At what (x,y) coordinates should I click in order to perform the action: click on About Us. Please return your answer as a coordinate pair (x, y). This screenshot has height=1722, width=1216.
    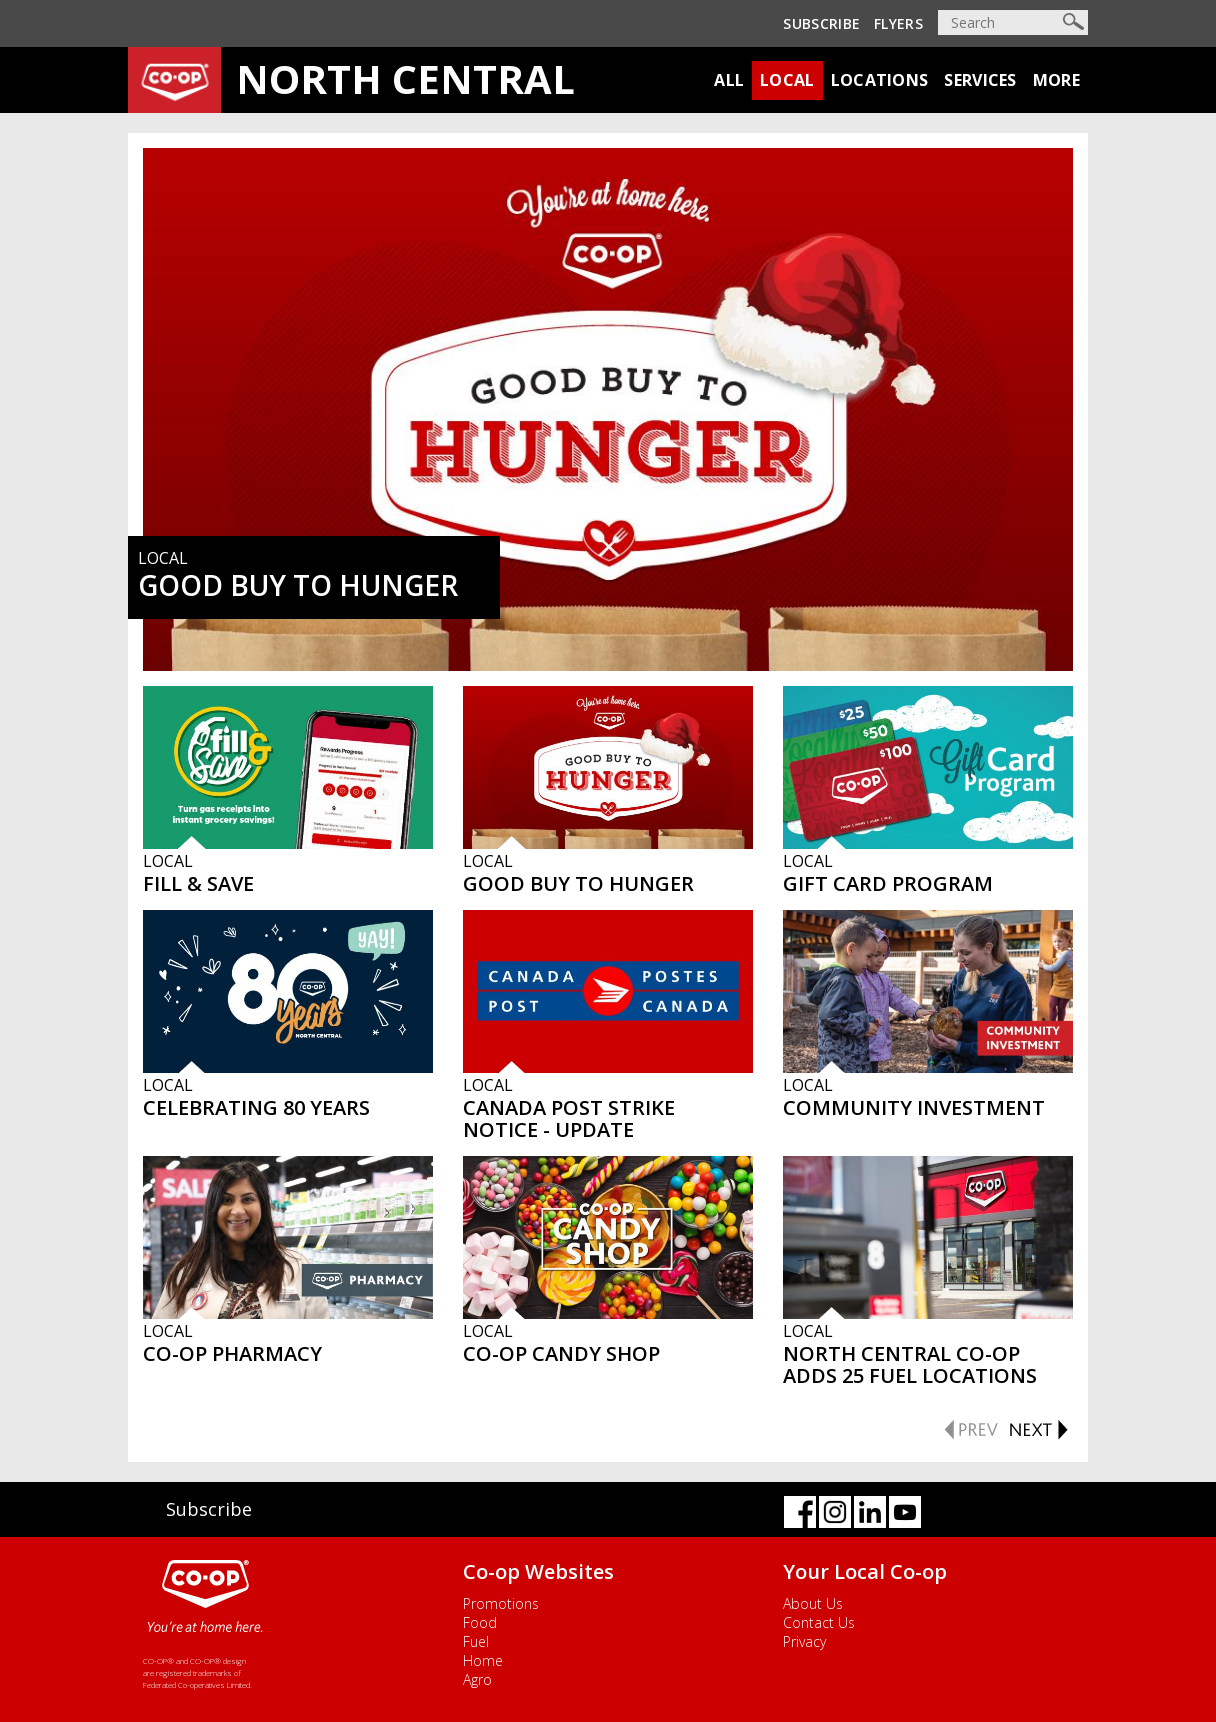
    Looking at the image, I should click on (813, 1603).